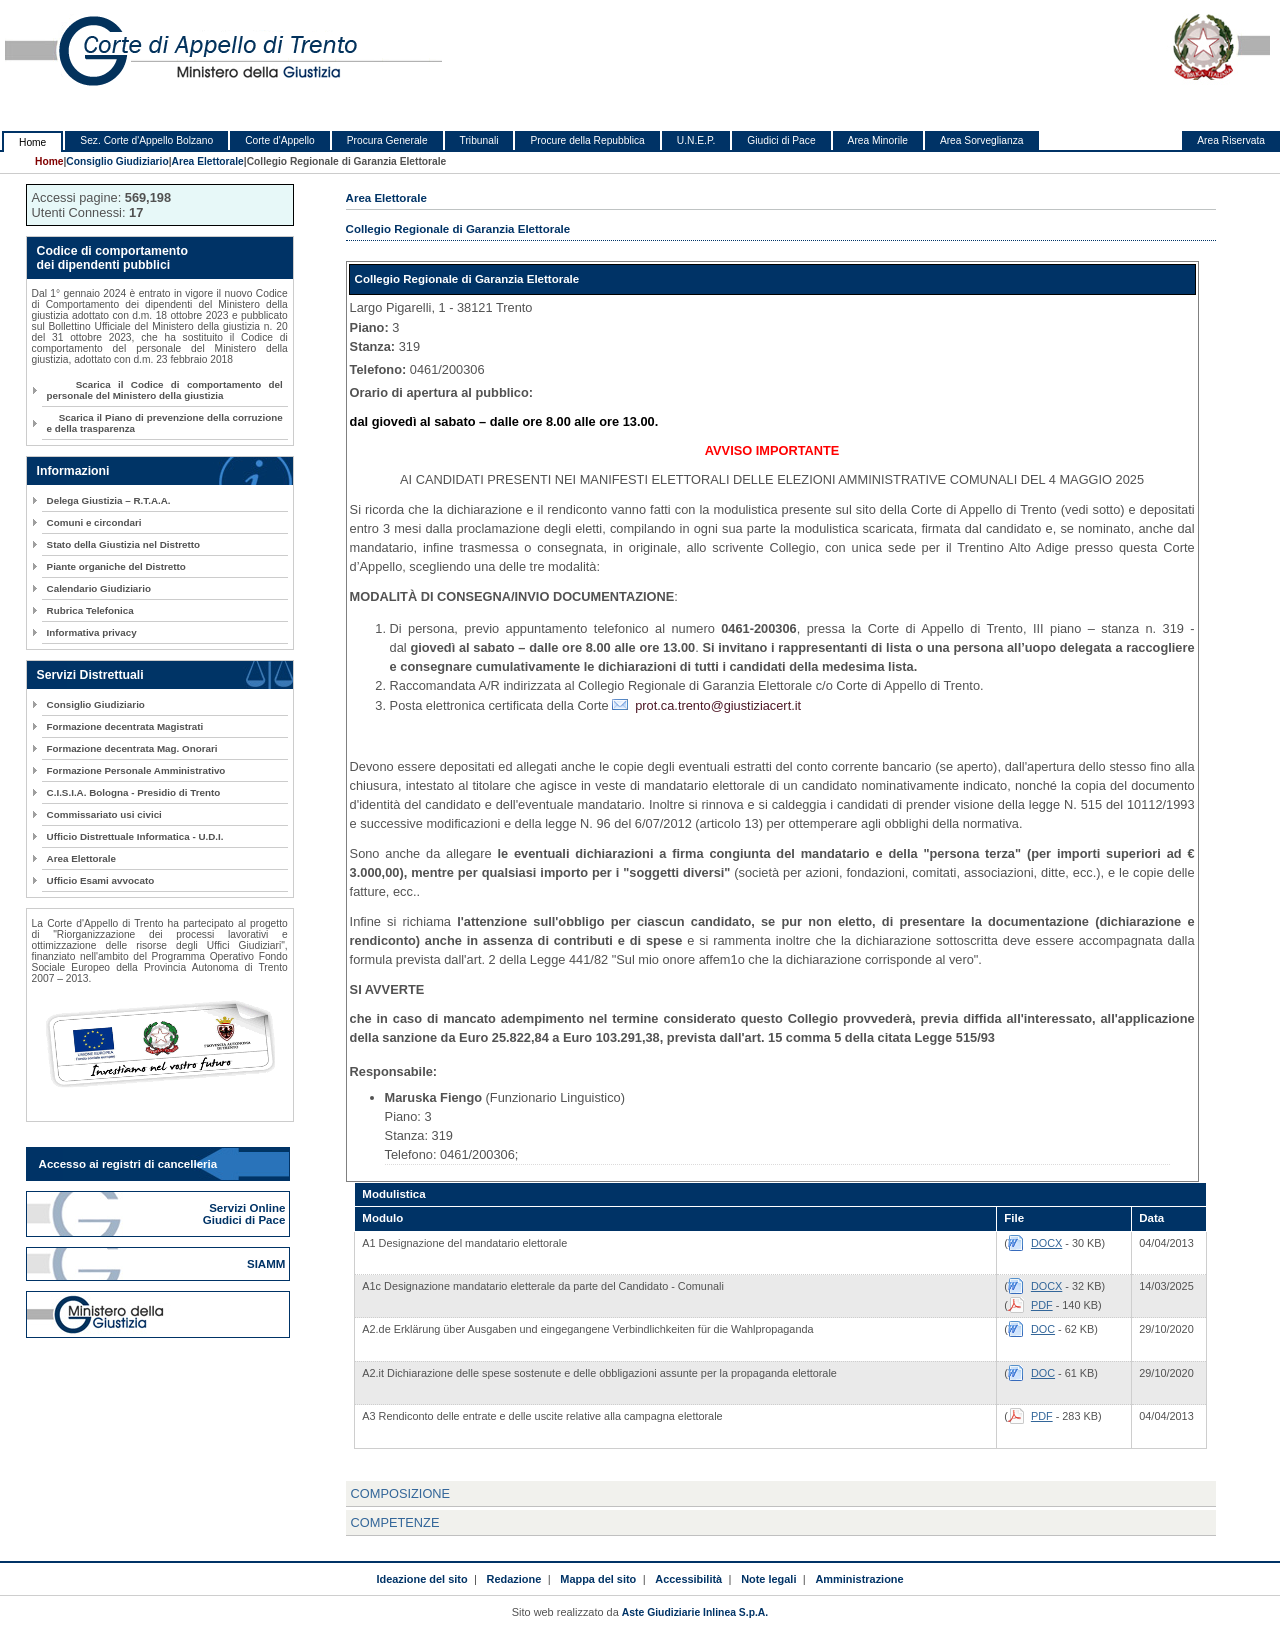 The height and width of the screenshot is (1628, 1280). I want to click on Note legali, so click(768, 1579).